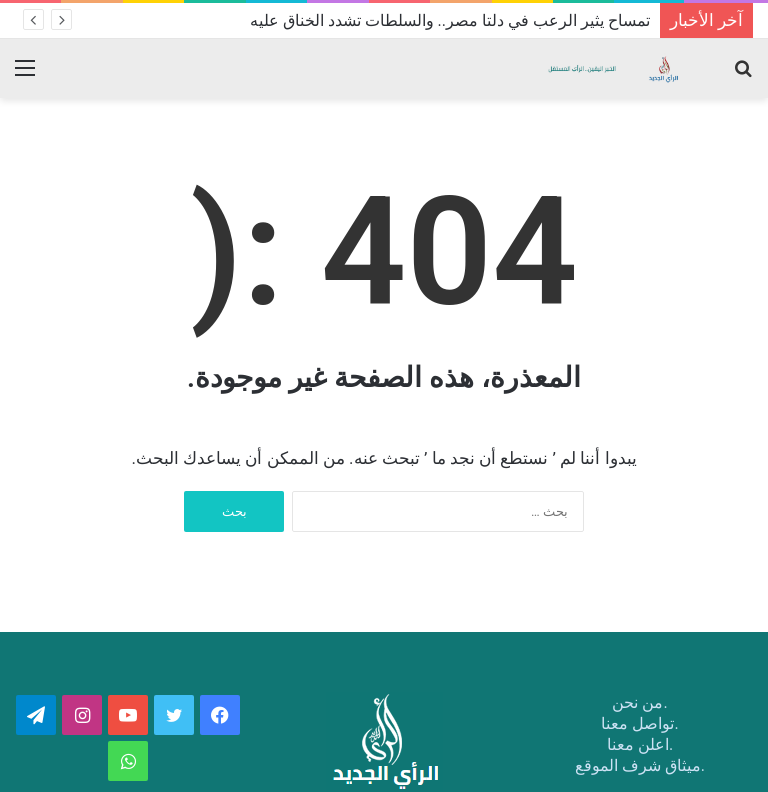 The height and width of the screenshot is (792, 768). What do you see at coordinates (640, 744) in the screenshot?
I see `.اعلن معنا` at bounding box center [640, 744].